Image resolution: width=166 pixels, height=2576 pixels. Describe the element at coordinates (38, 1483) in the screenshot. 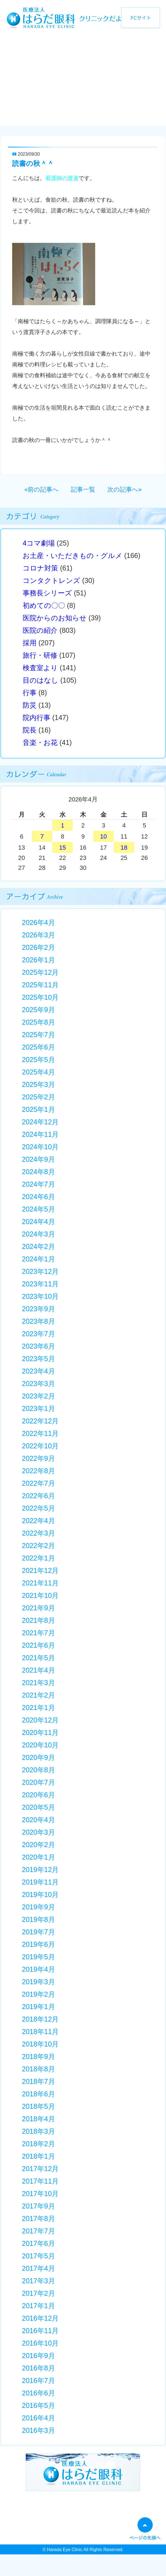

I see `2022年7月` at that location.